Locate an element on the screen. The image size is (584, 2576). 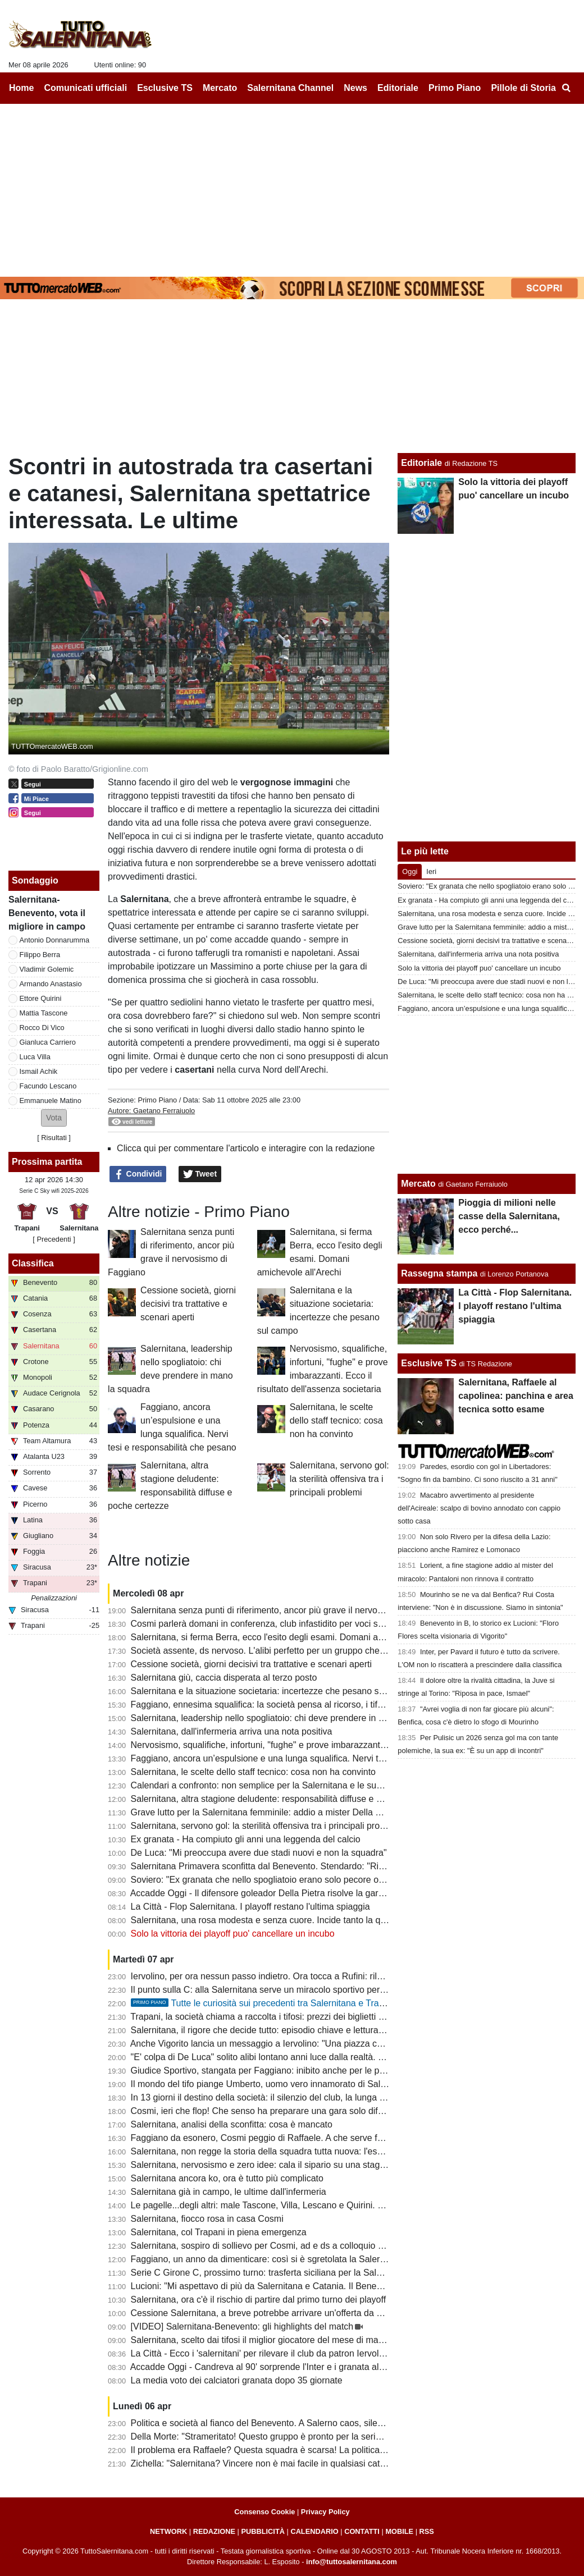
Editoriale is located at coordinates (421, 463).